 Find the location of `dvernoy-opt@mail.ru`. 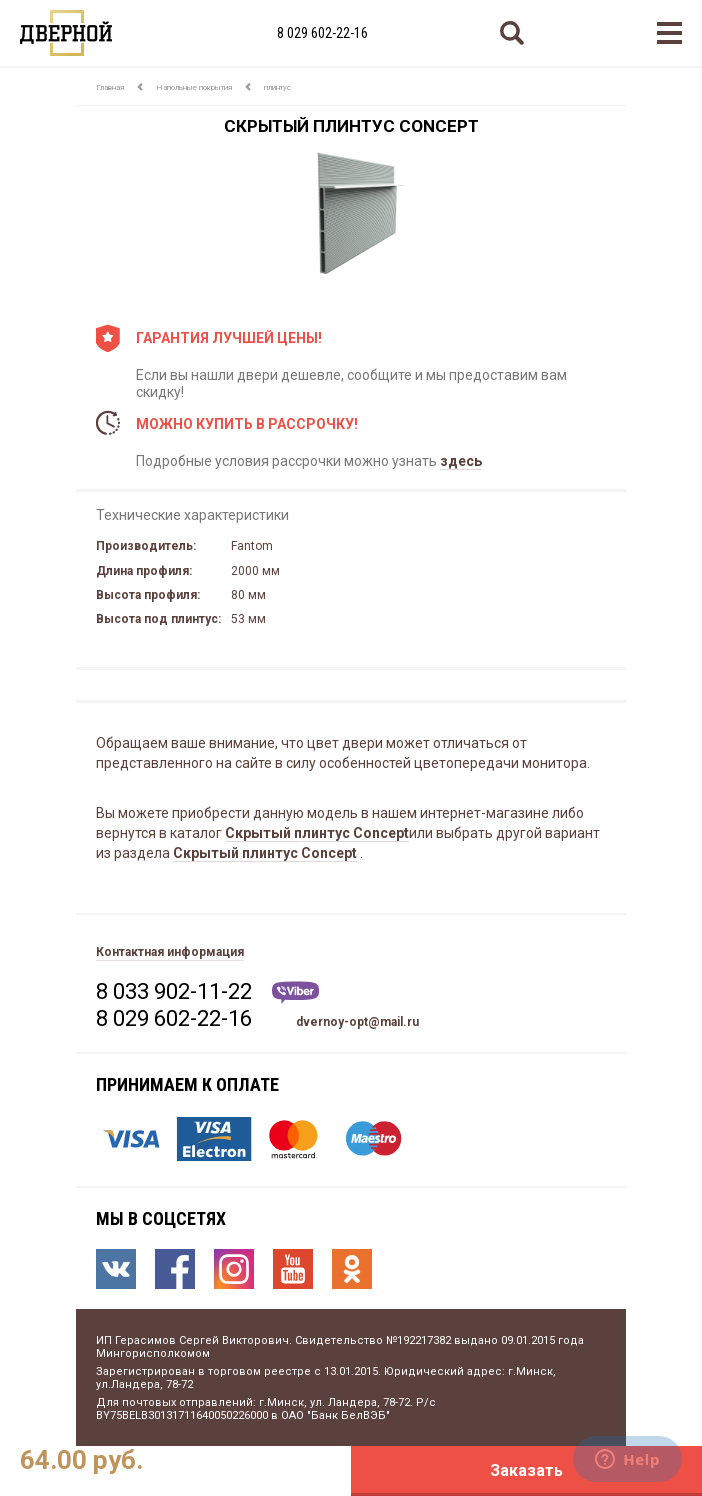

dvernoy-opt@mail.ru is located at coordinates (357, 1022).